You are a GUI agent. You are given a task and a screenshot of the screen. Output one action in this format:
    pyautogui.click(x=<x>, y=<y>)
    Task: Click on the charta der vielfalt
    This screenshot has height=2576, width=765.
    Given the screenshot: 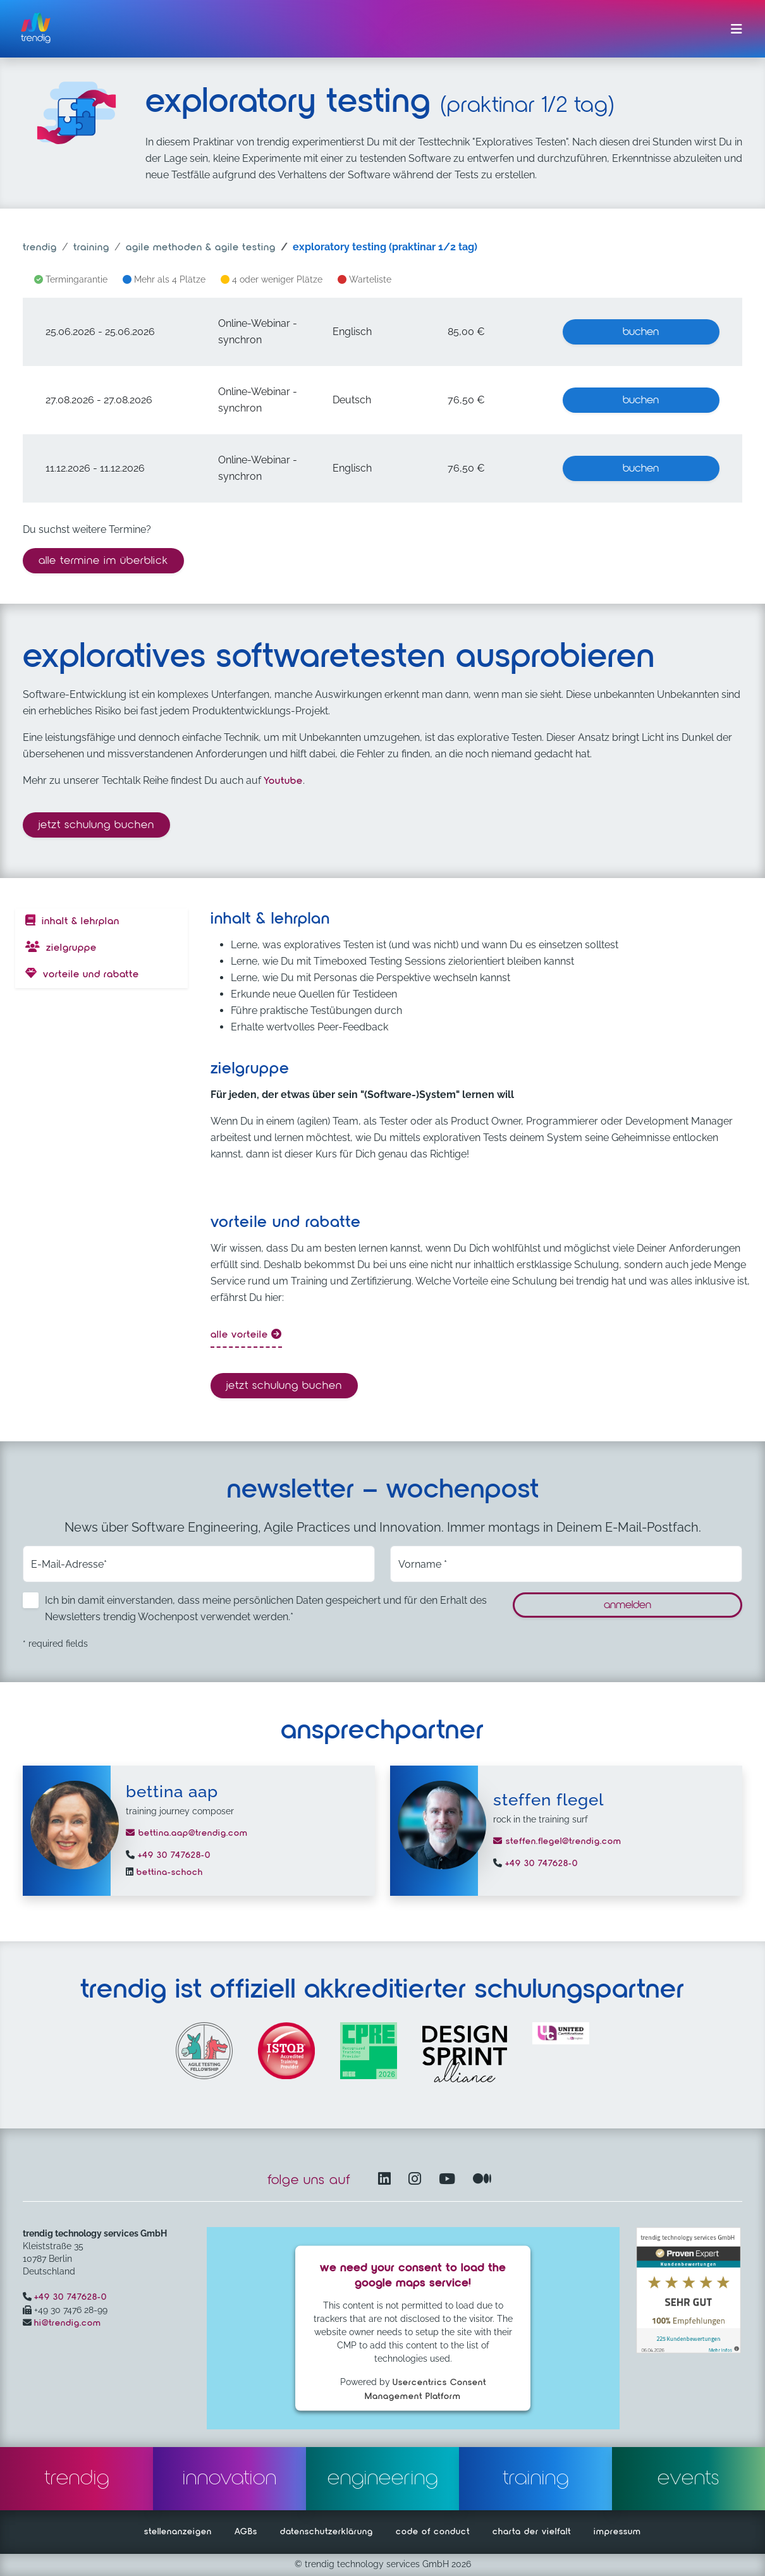 What is the action you would take?
    pyautogui.click(x=532, y=2531)
    